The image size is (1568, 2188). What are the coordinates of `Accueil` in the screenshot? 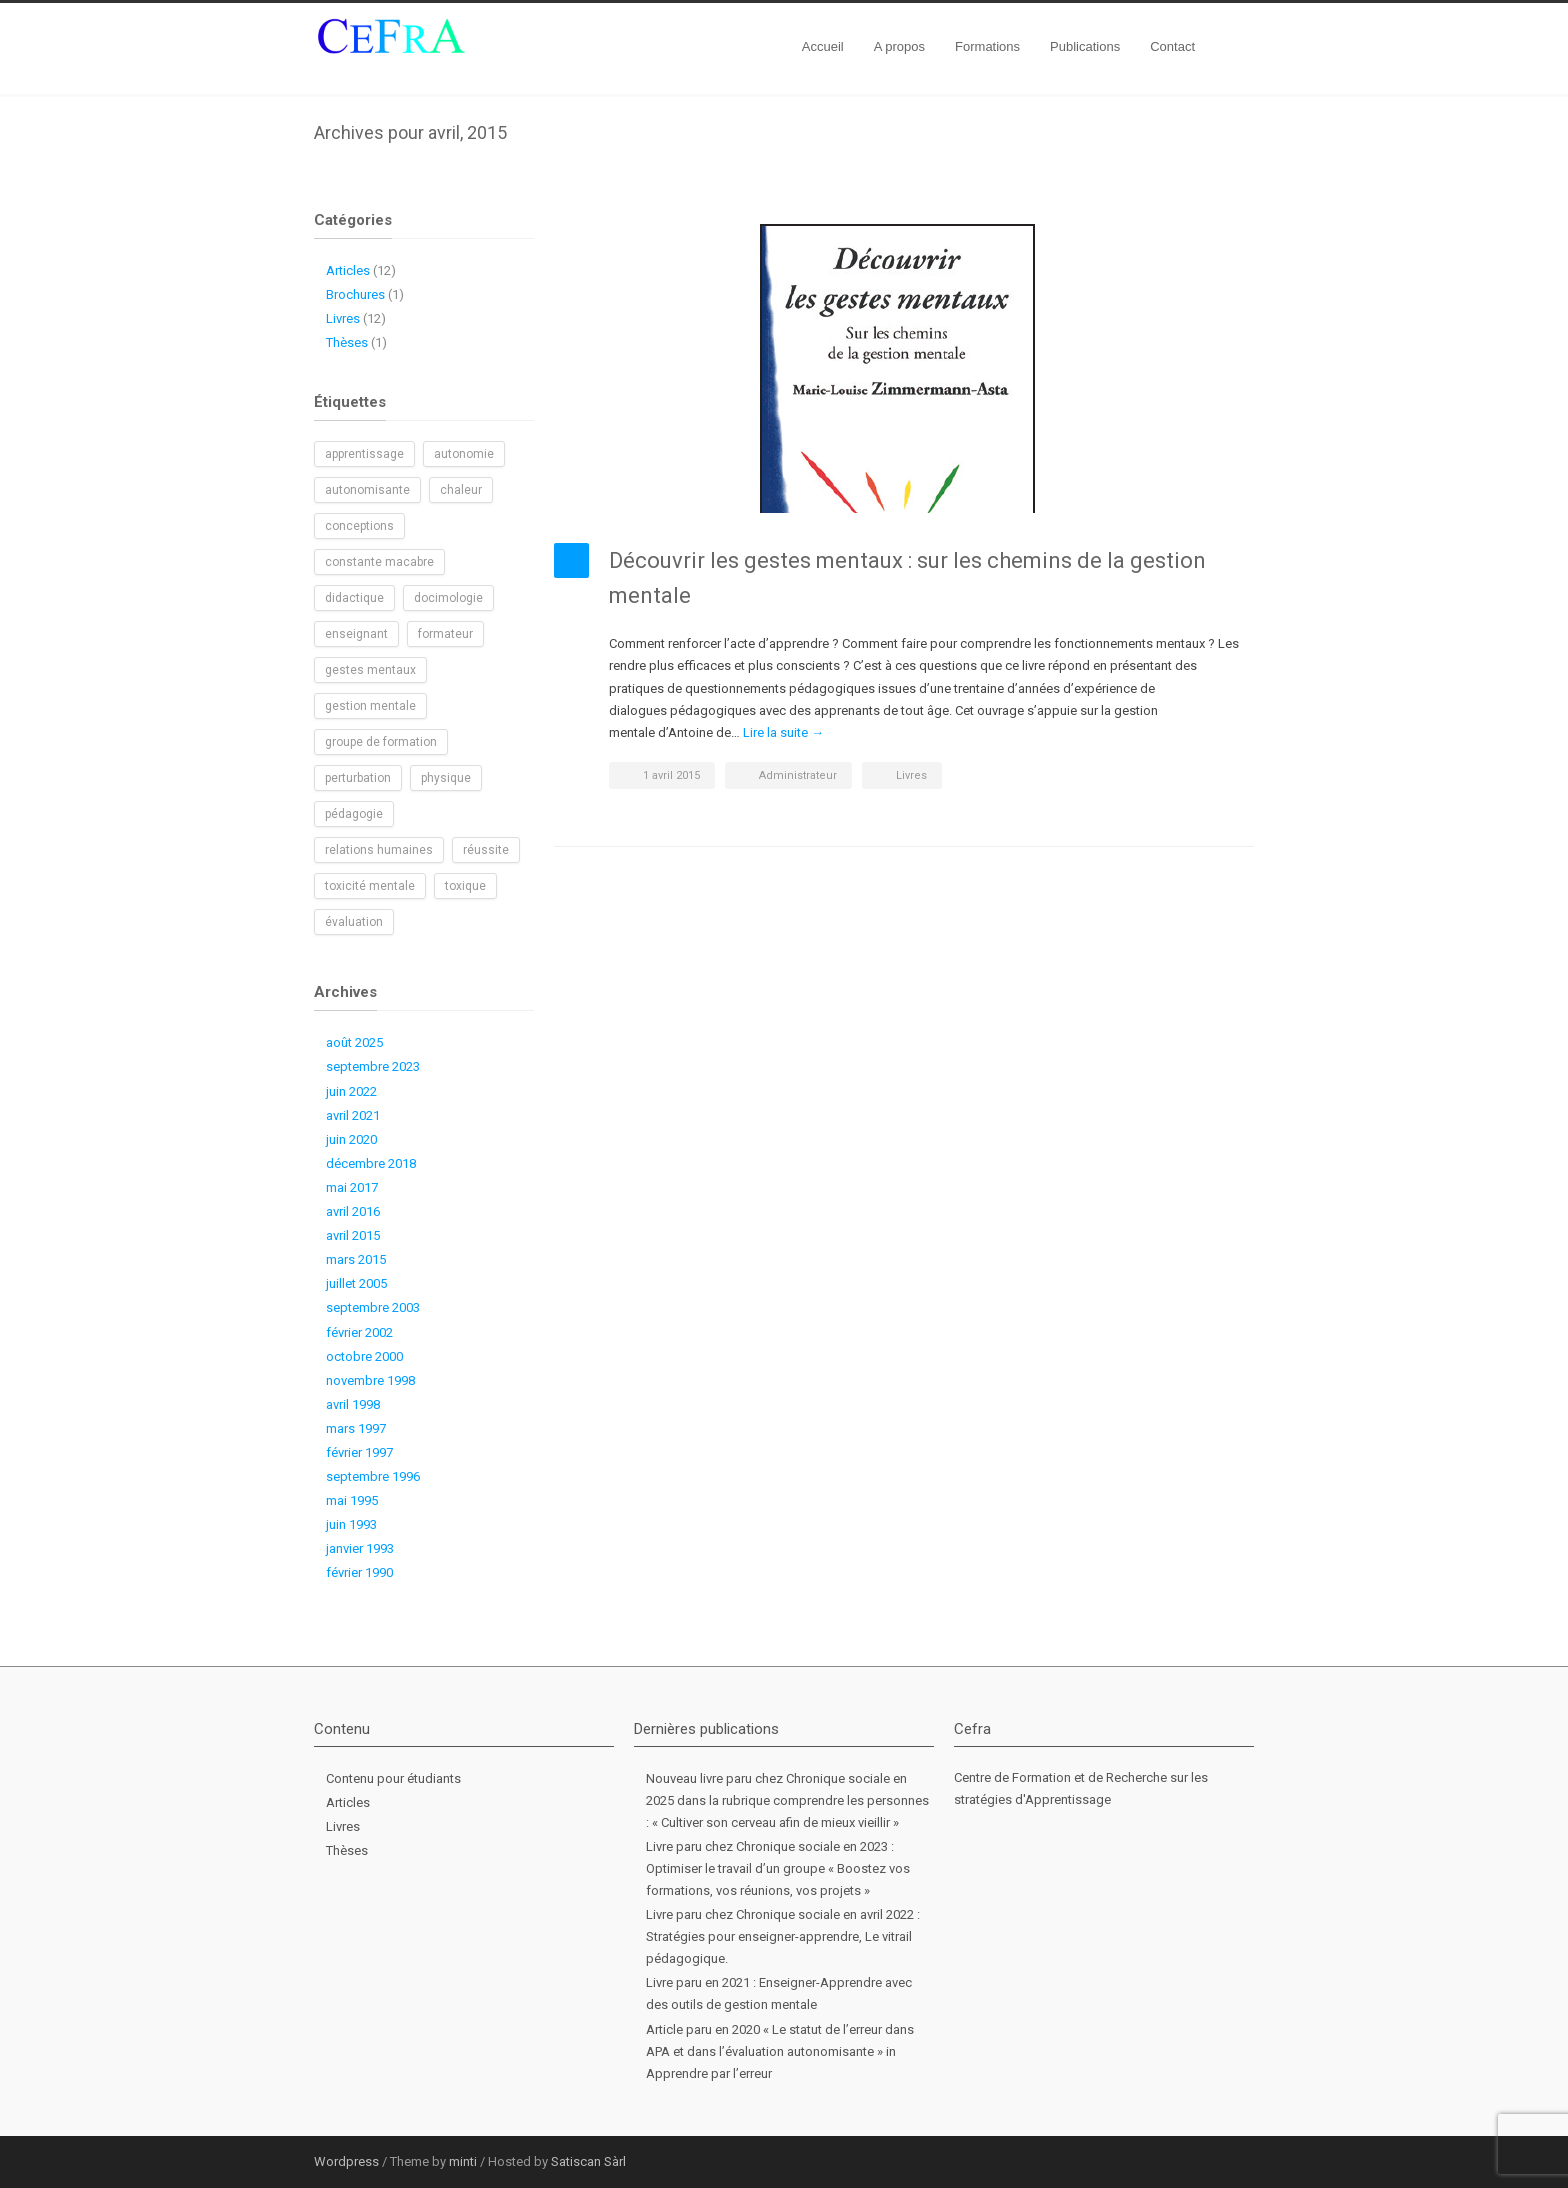 It's located at (823, 46).